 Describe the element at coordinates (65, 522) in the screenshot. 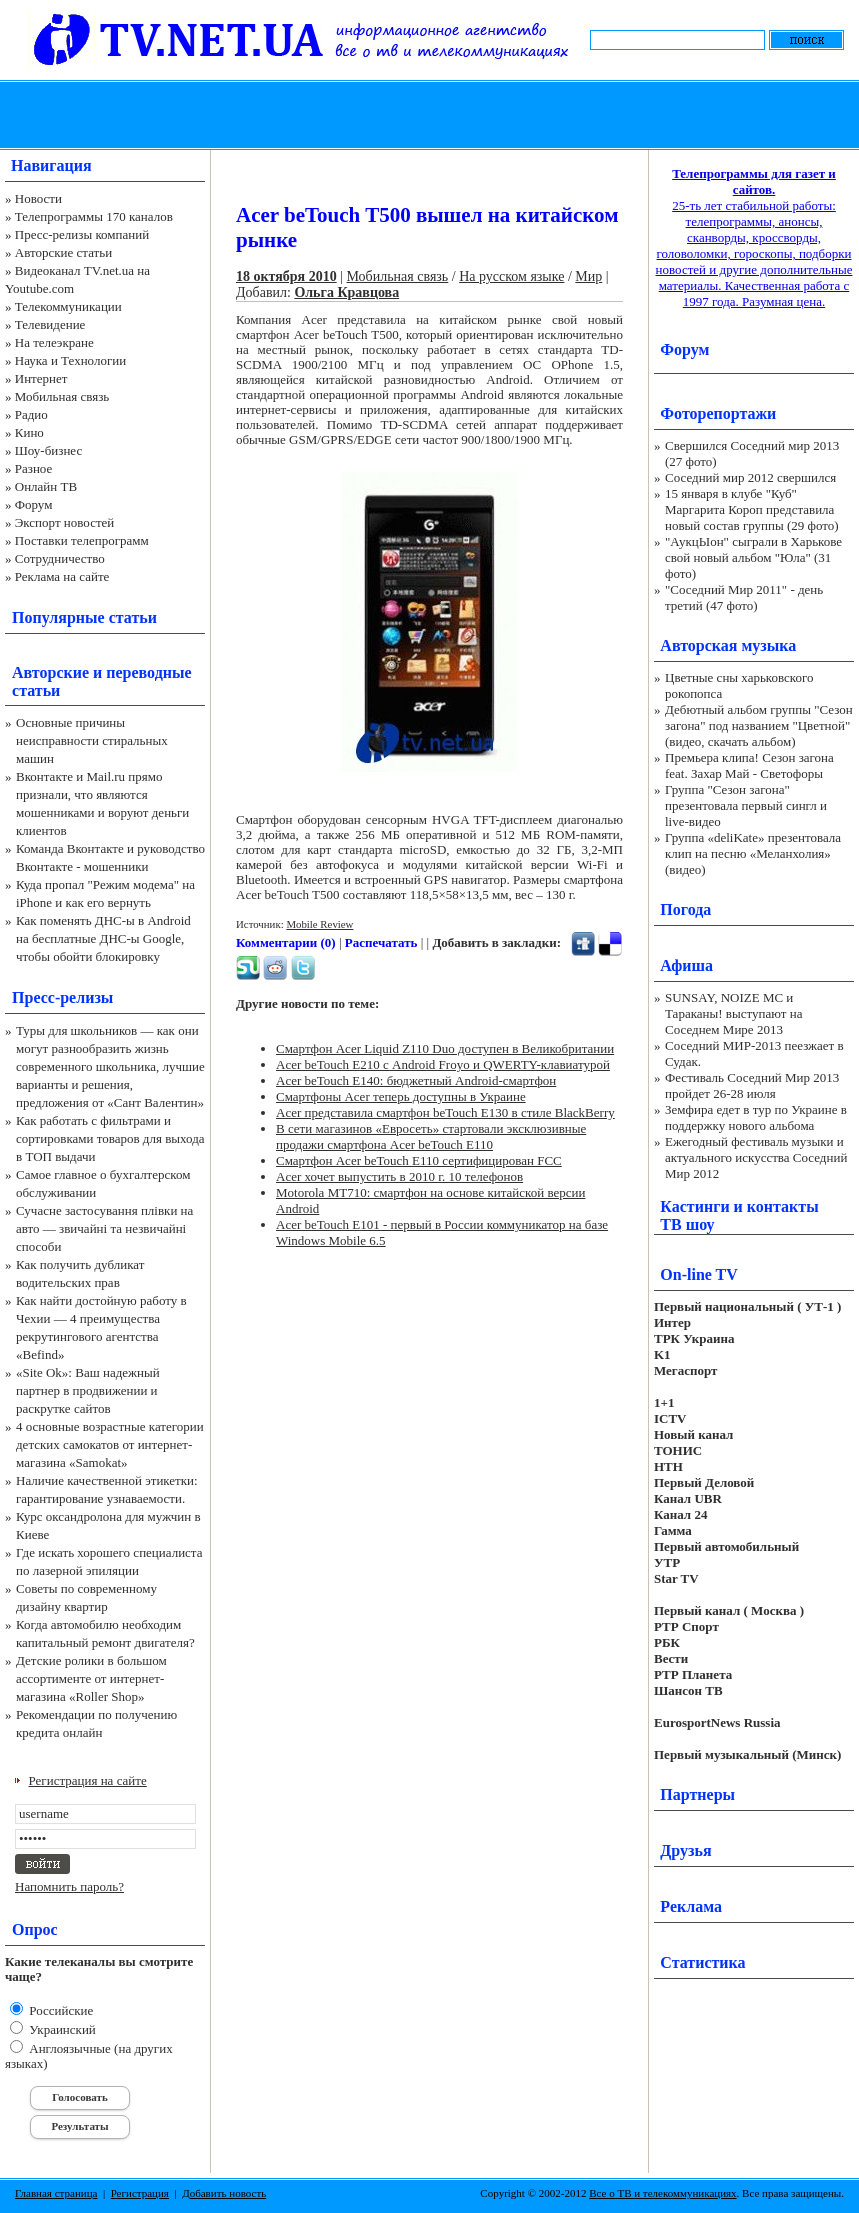

I see `Экспорт новостей` at that location.